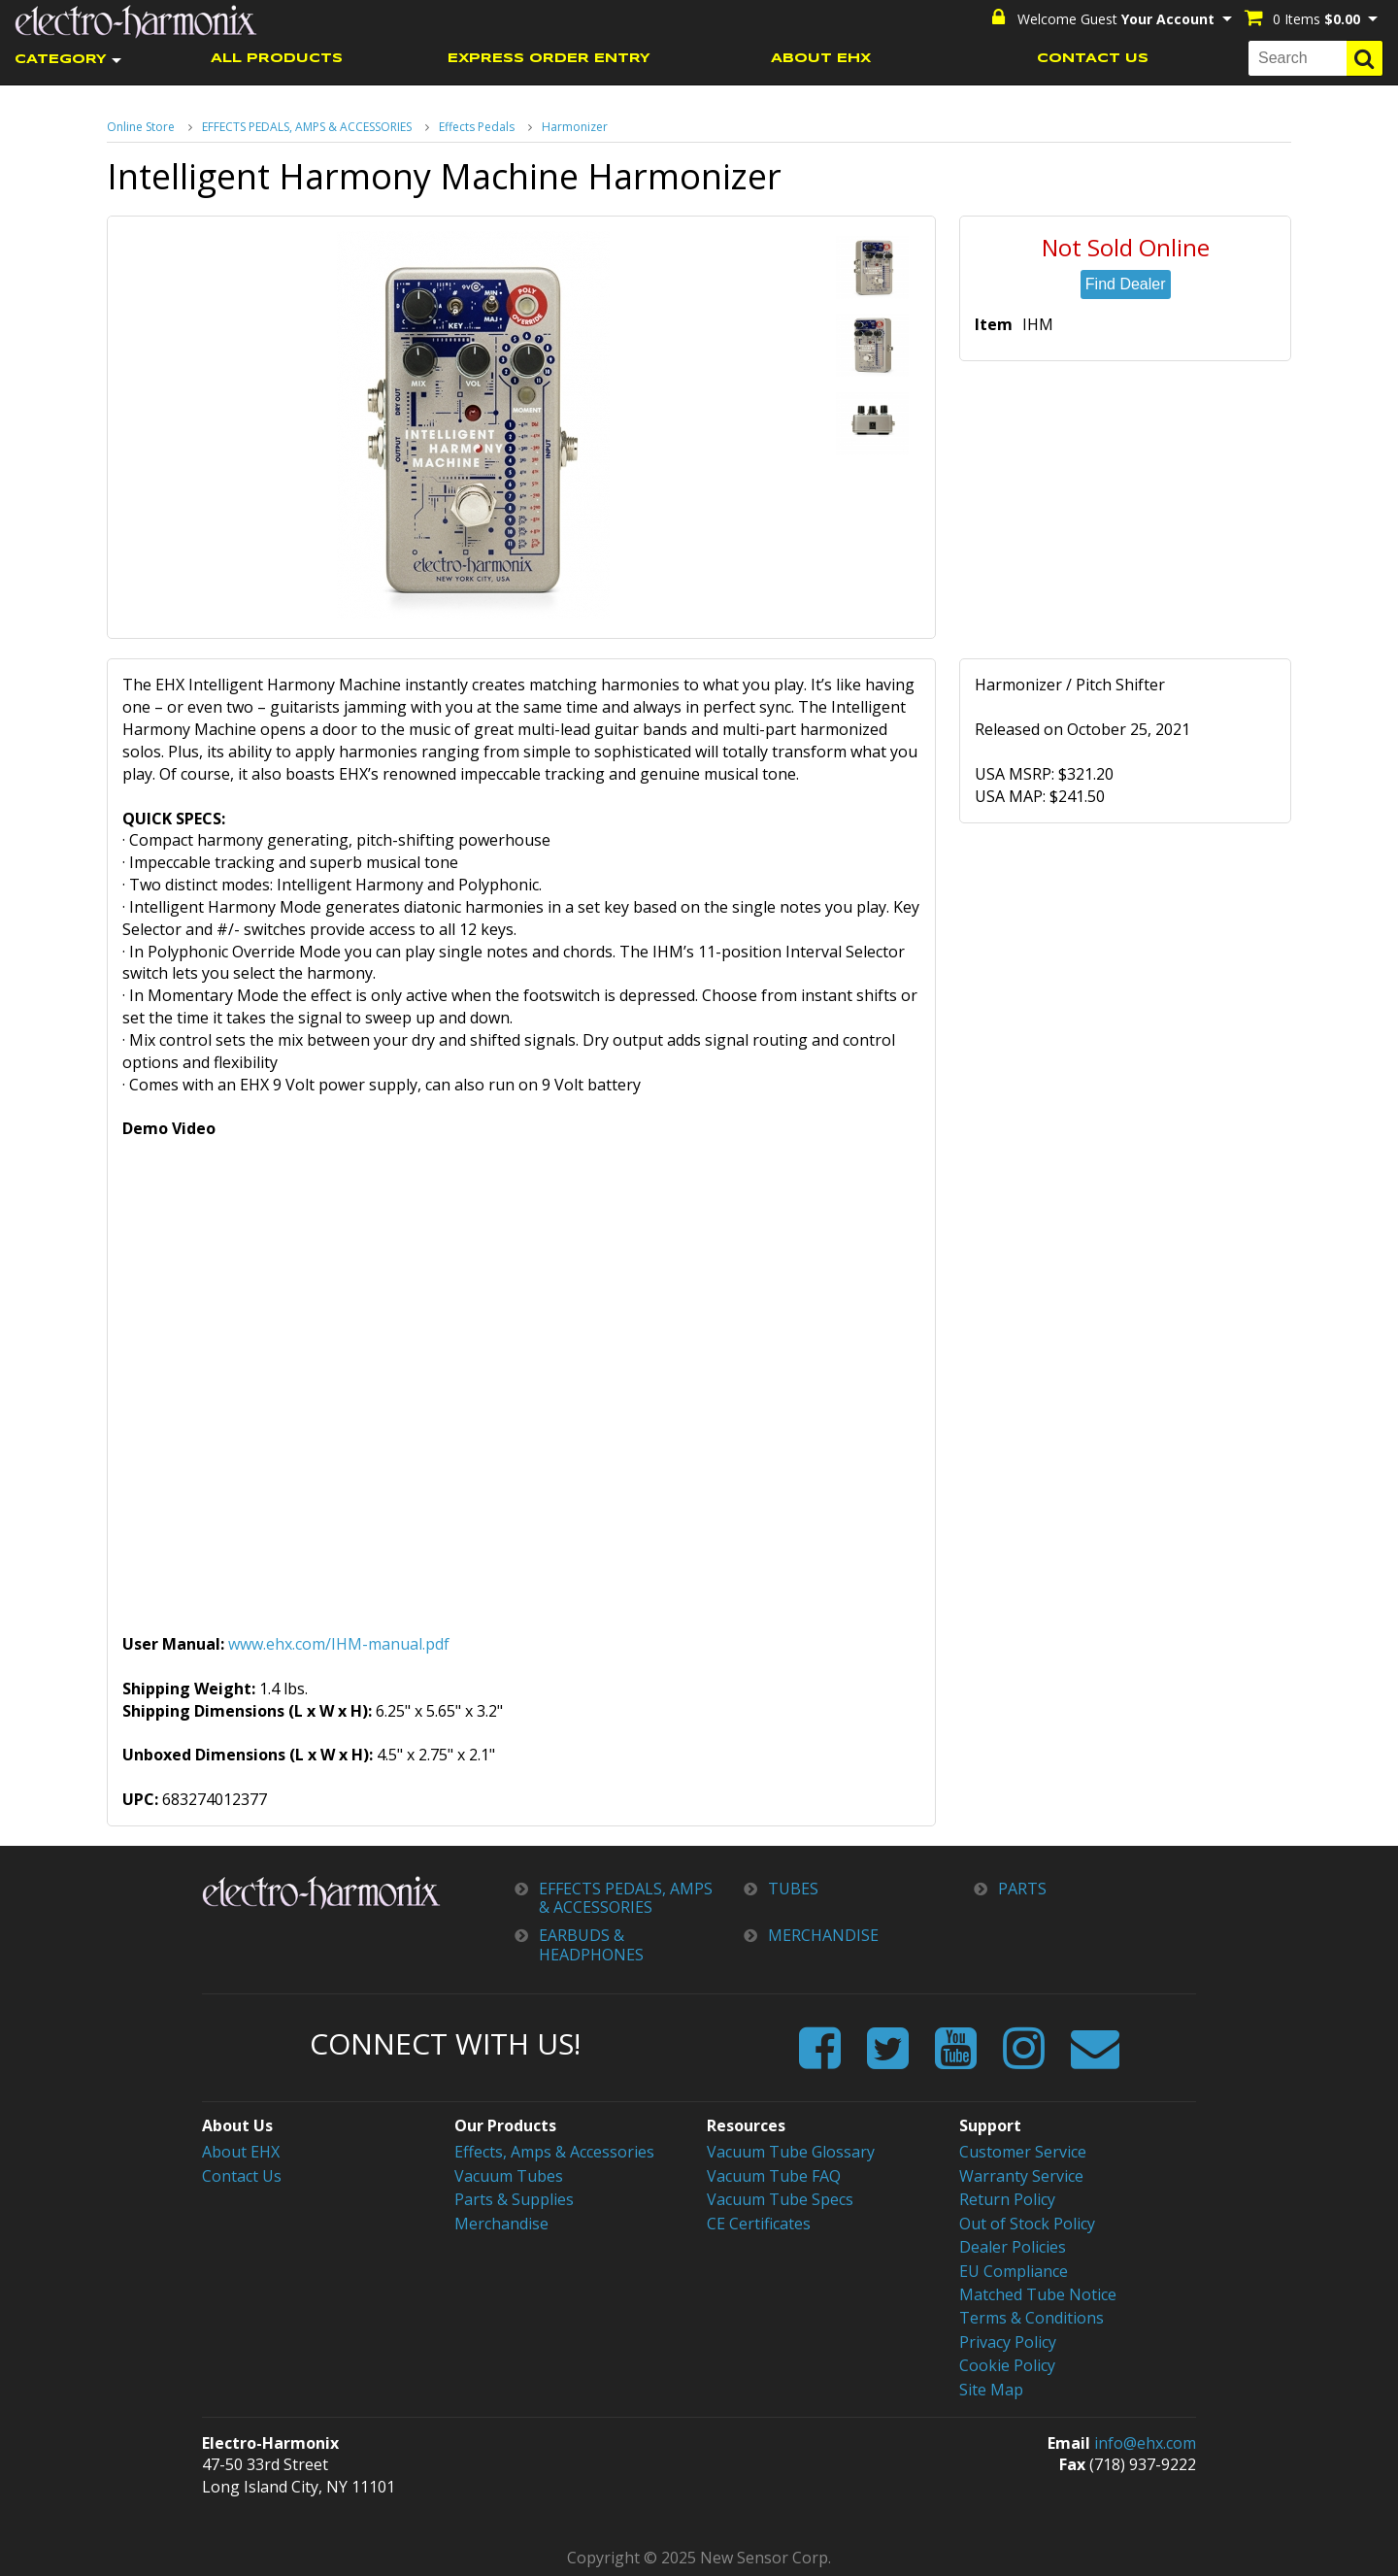  I want to click on Privacy Policy, so click(1007, 2340).